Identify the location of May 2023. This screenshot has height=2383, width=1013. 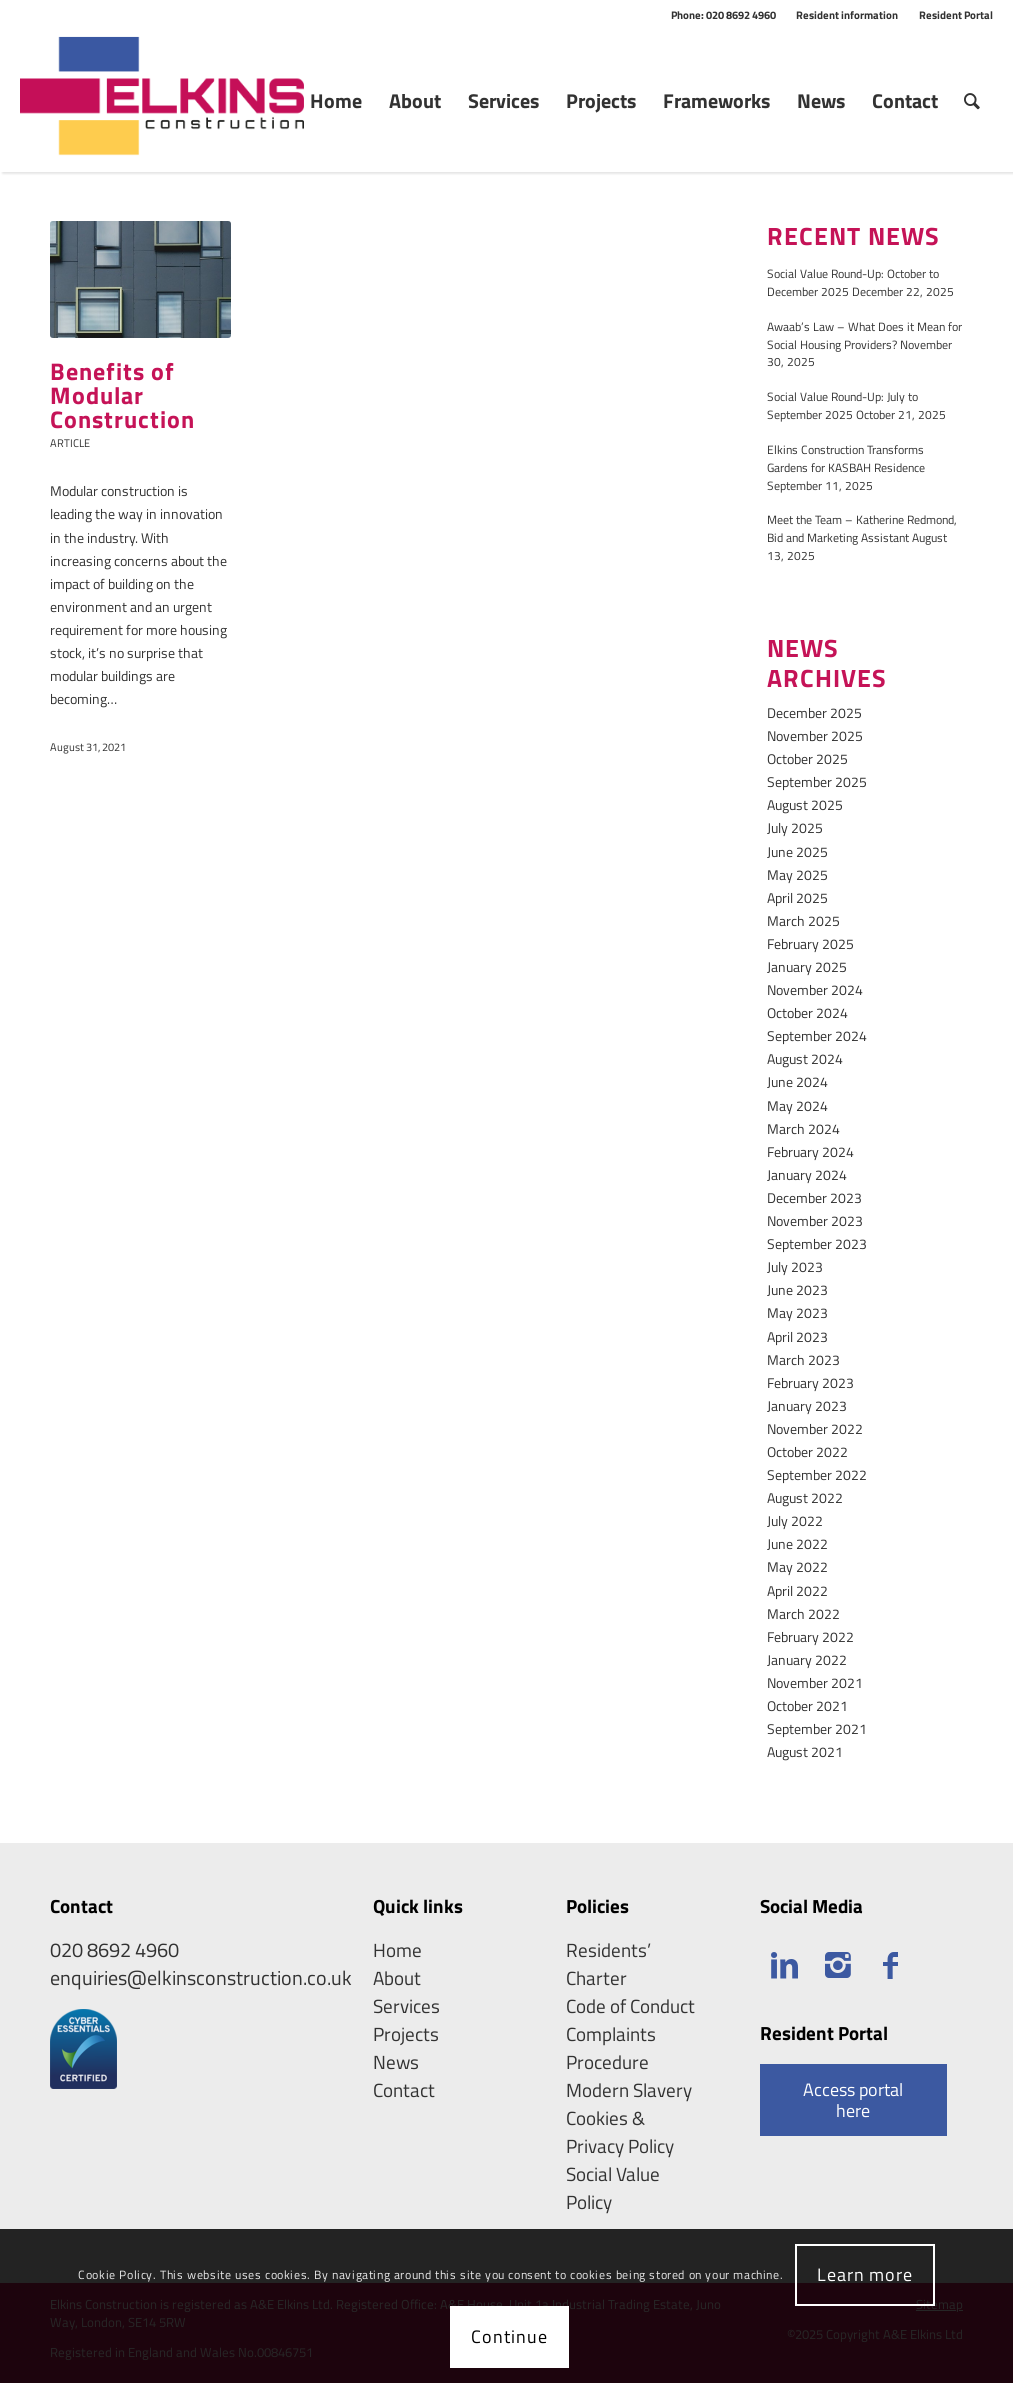
(797, 1312).